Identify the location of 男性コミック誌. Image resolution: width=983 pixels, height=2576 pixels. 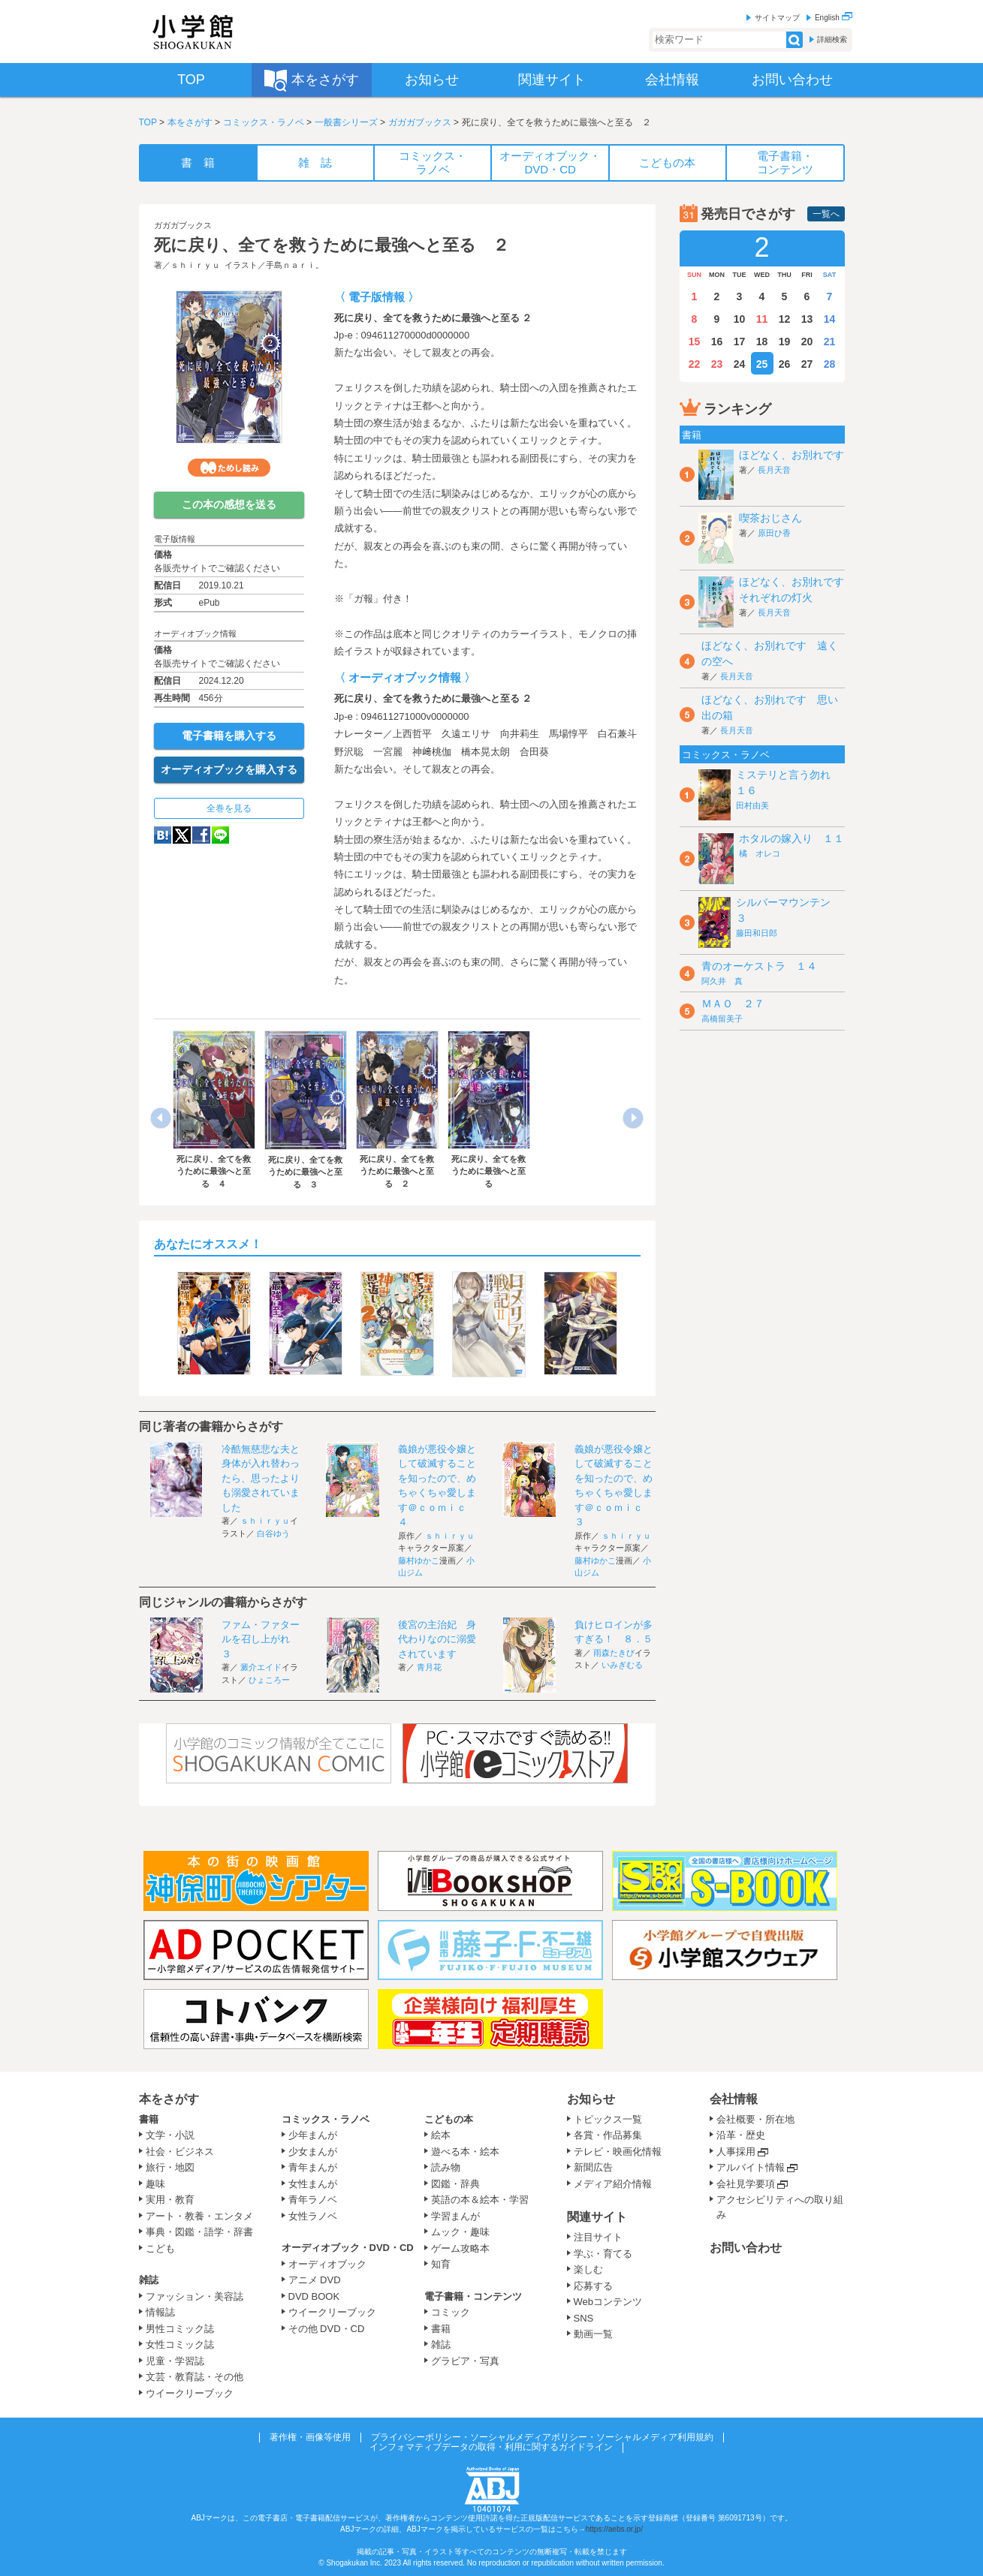
(180, 2328).